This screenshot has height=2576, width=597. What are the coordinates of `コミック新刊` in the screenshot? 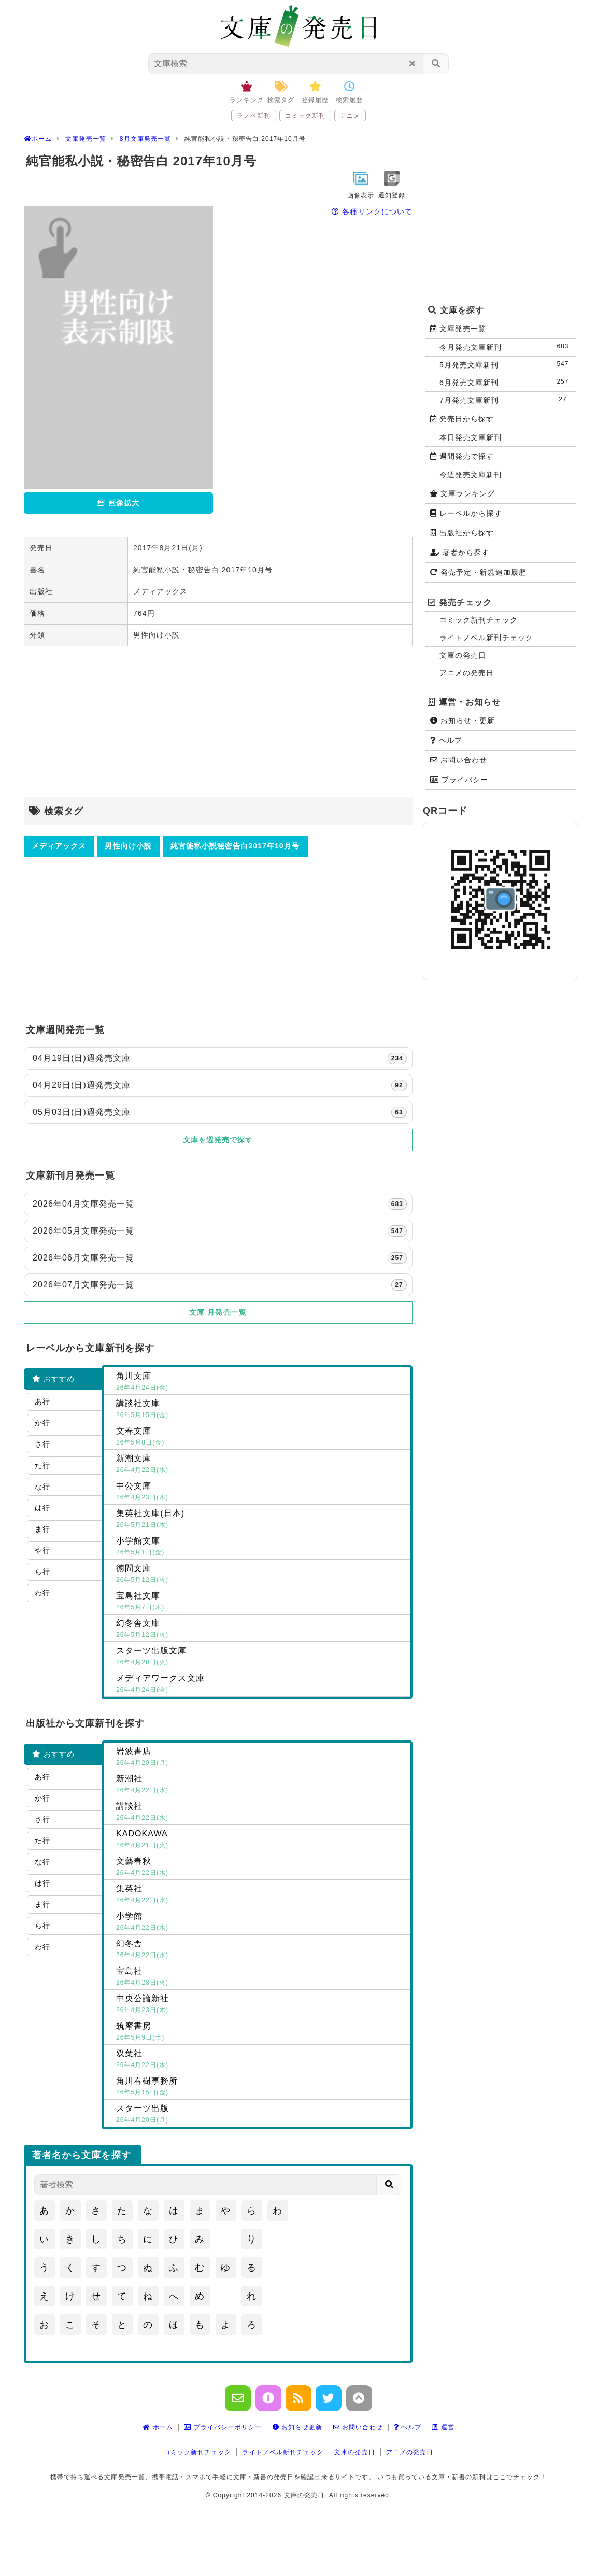 It's located at (305, 115).